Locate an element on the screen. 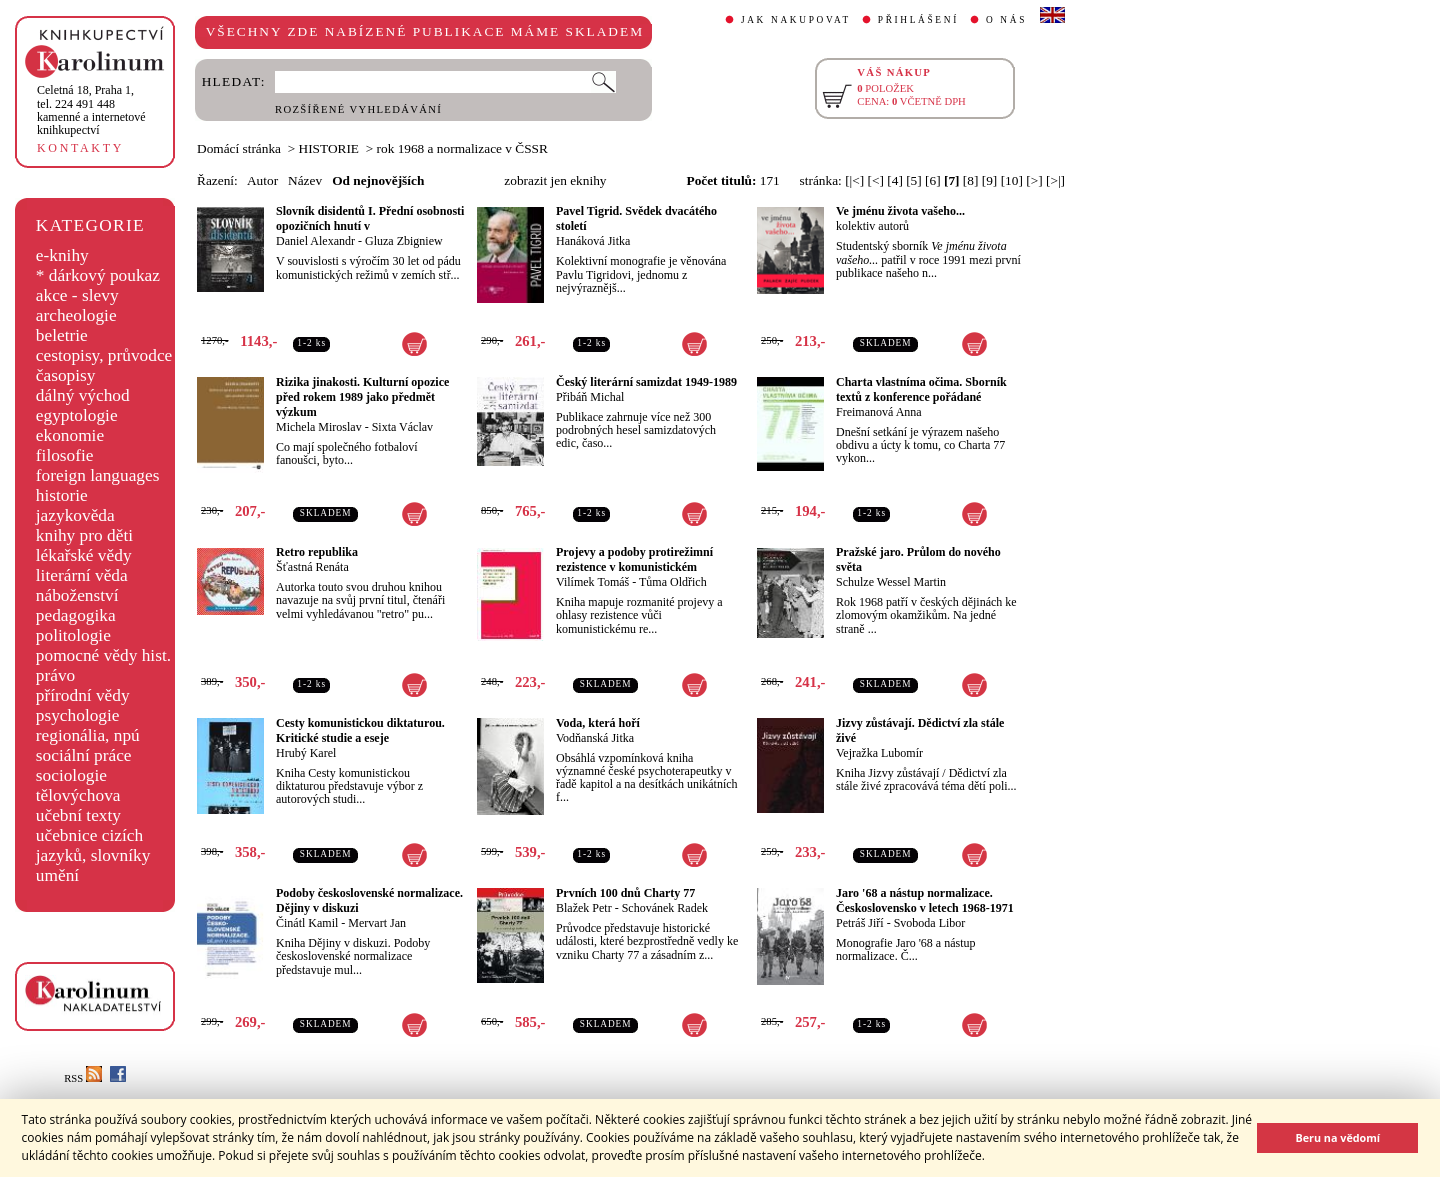 The width and height of the screenshot is (1440, 1177). KONTAKTY is located at coordinates (80, 148).